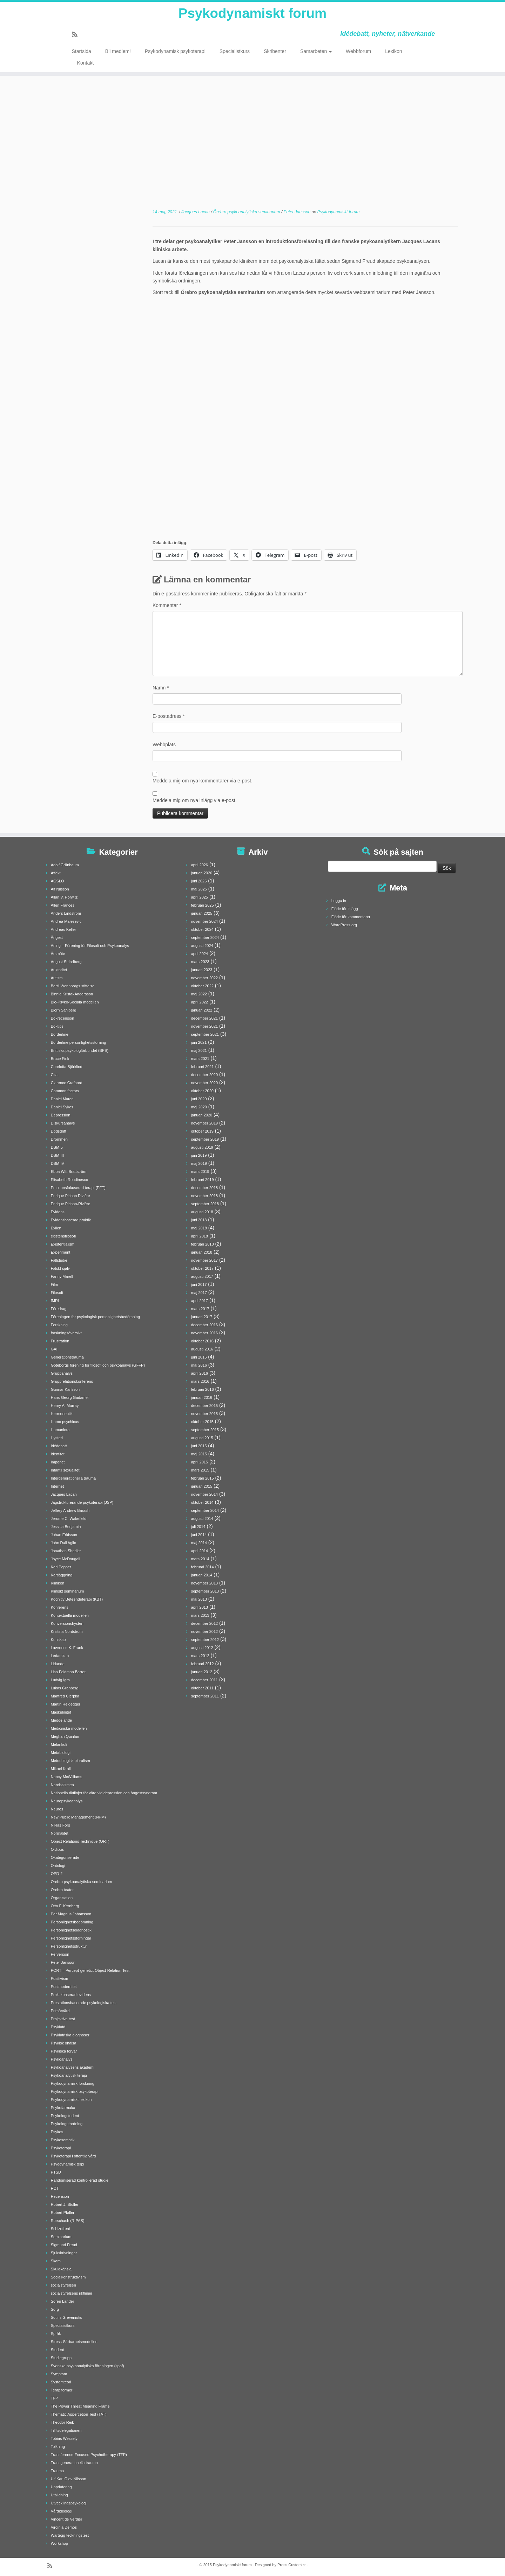 The height and width of the screenshot is (2576, 505). I want to click on Film, so click(54, 1284).